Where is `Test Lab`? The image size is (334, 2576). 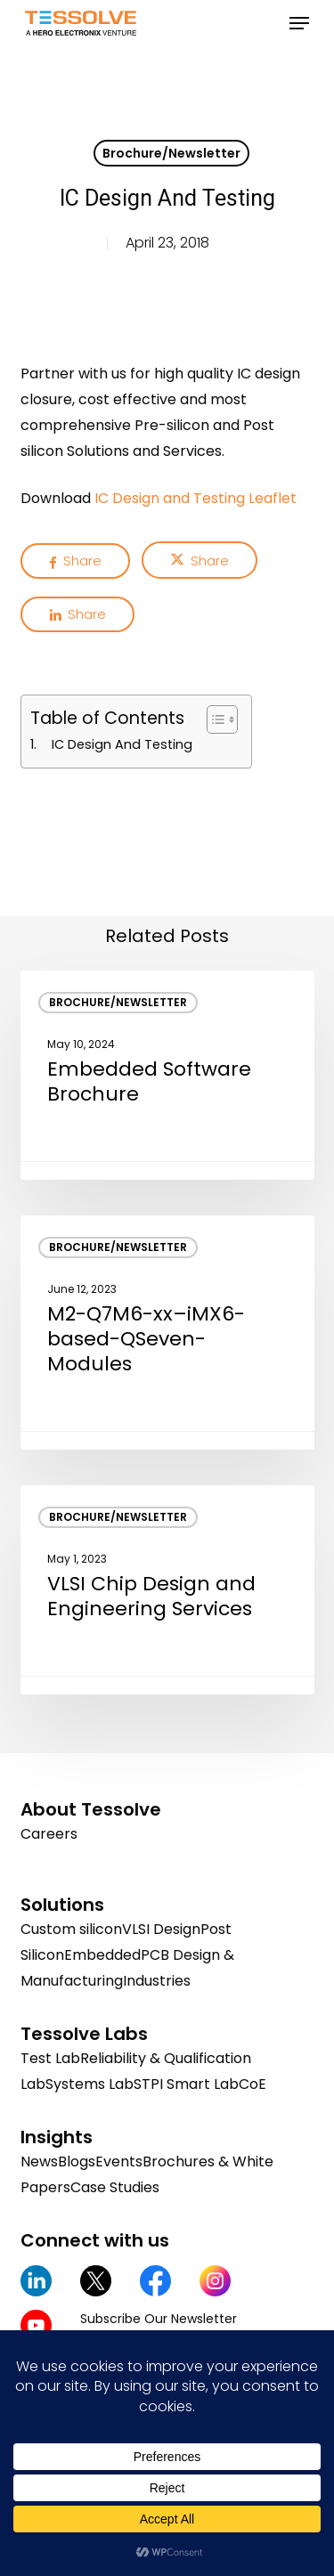
Test Lab is located at coordinates (50, 2058).